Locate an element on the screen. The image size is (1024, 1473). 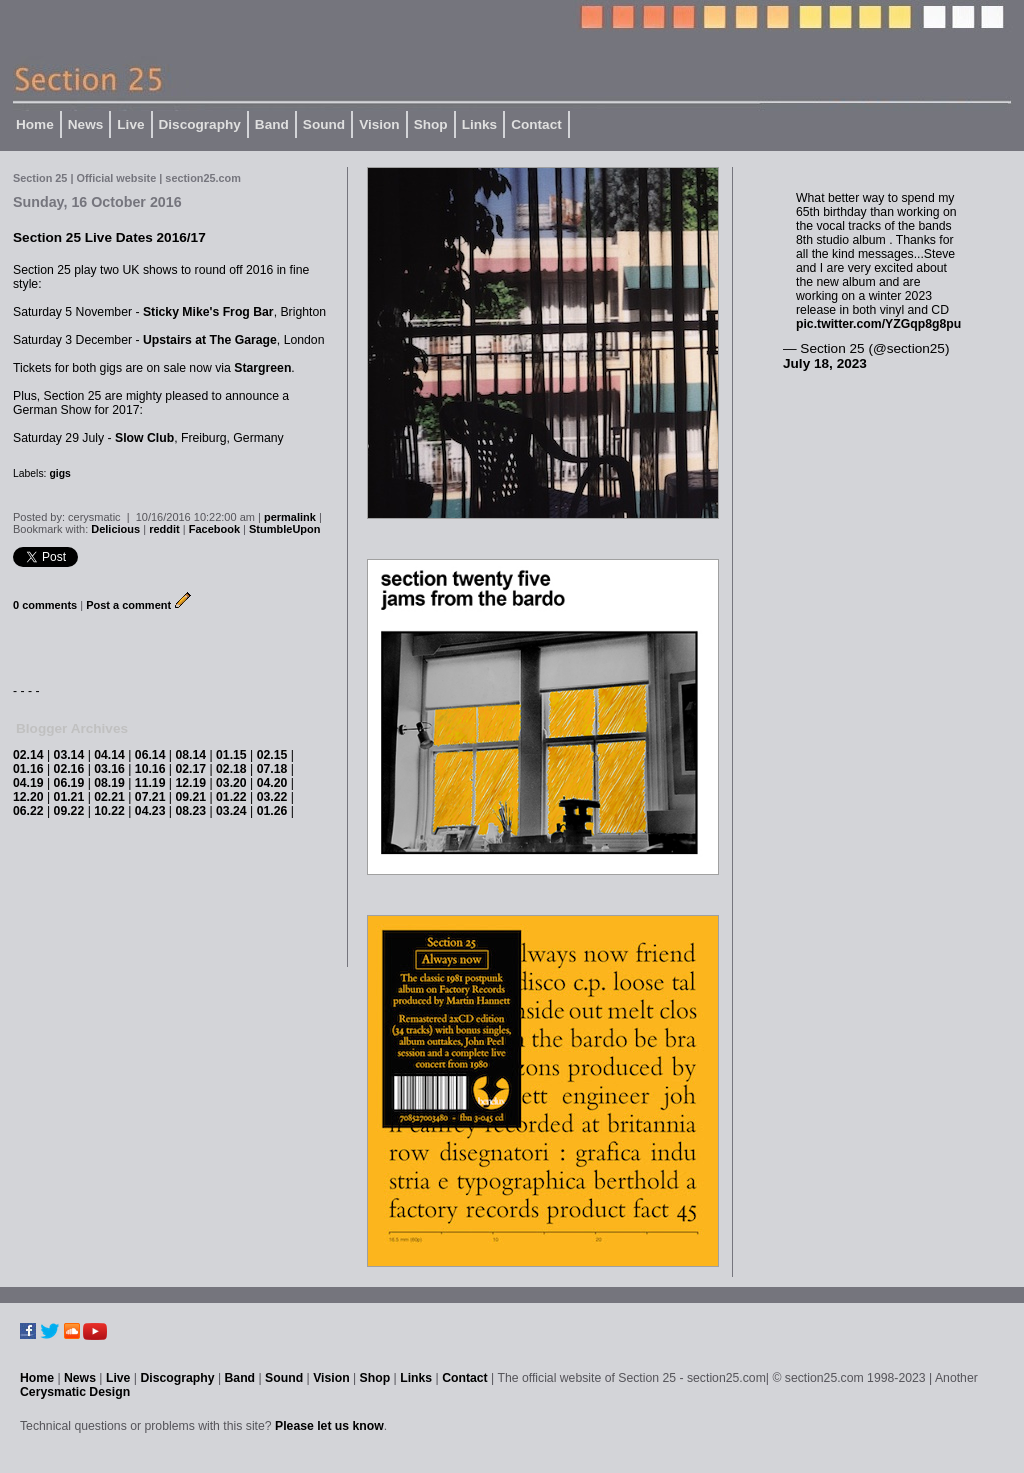
Facebook is located at coordinates (214, 529).